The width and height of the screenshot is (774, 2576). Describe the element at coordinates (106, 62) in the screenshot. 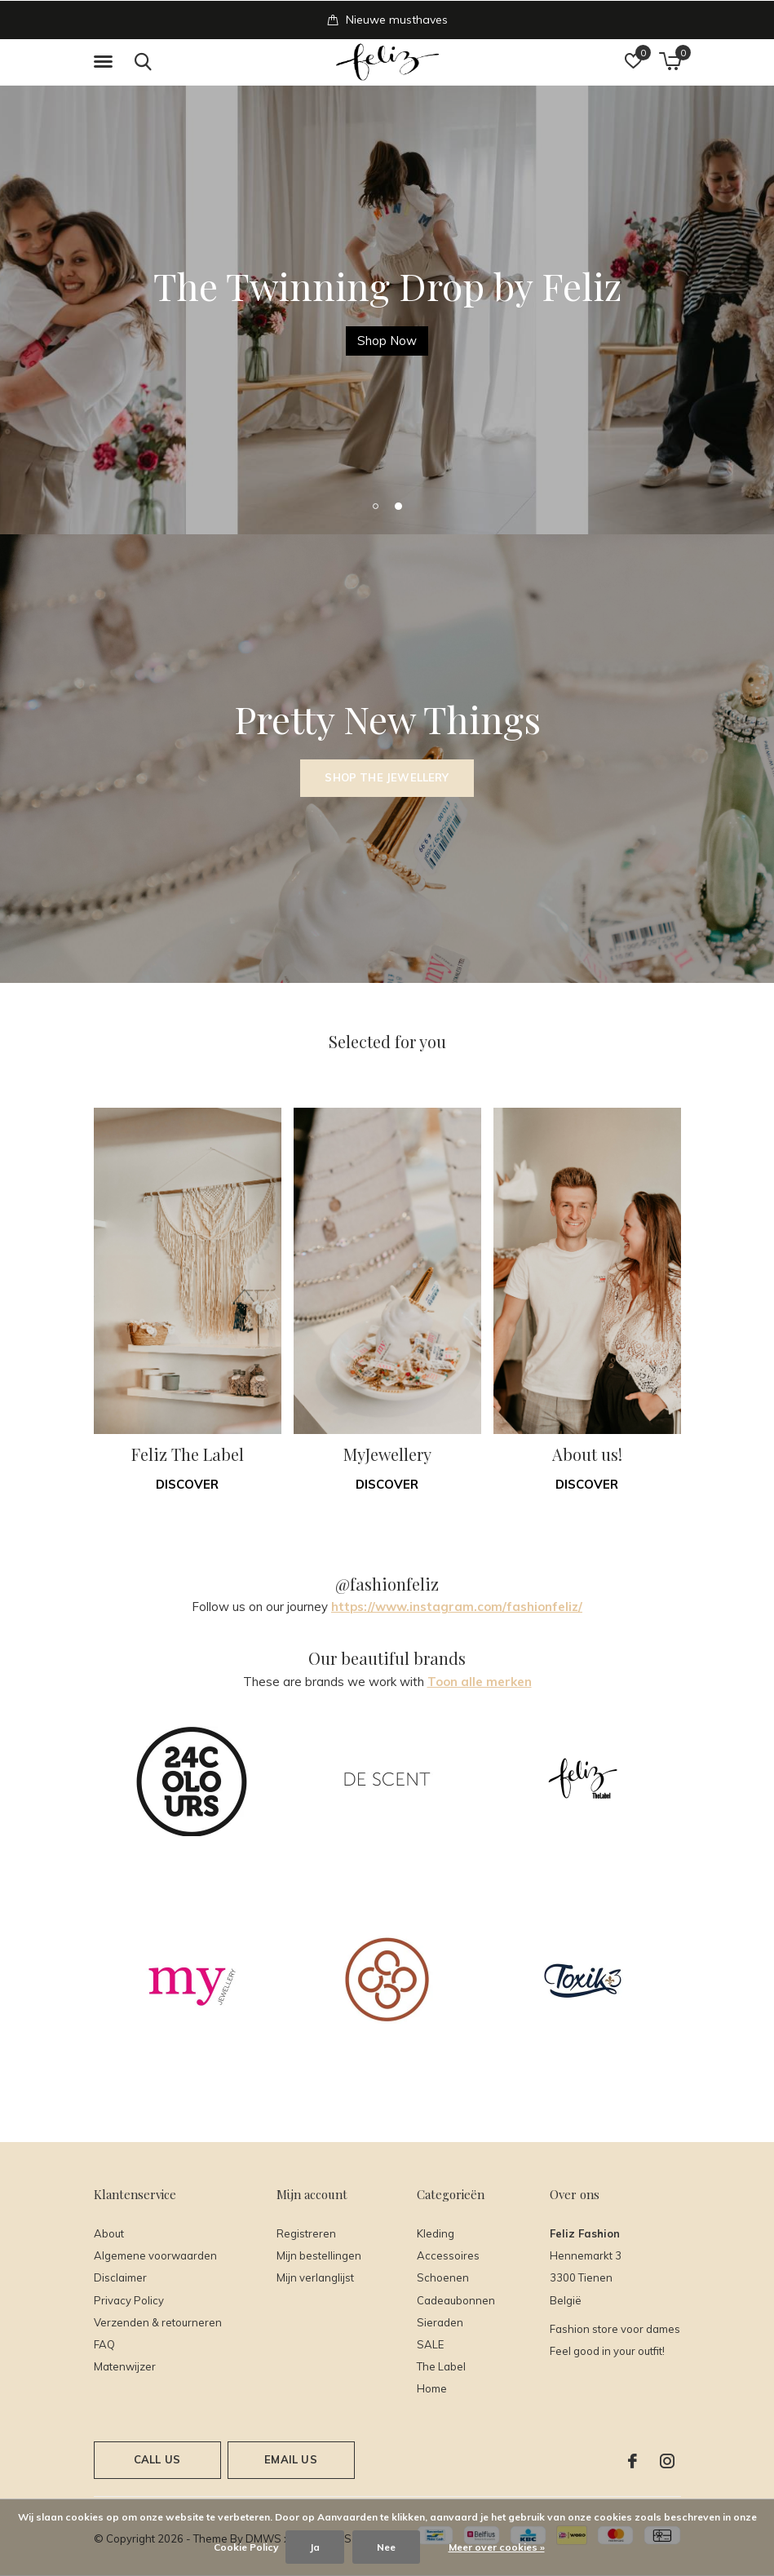

I see `[button]` at that location.